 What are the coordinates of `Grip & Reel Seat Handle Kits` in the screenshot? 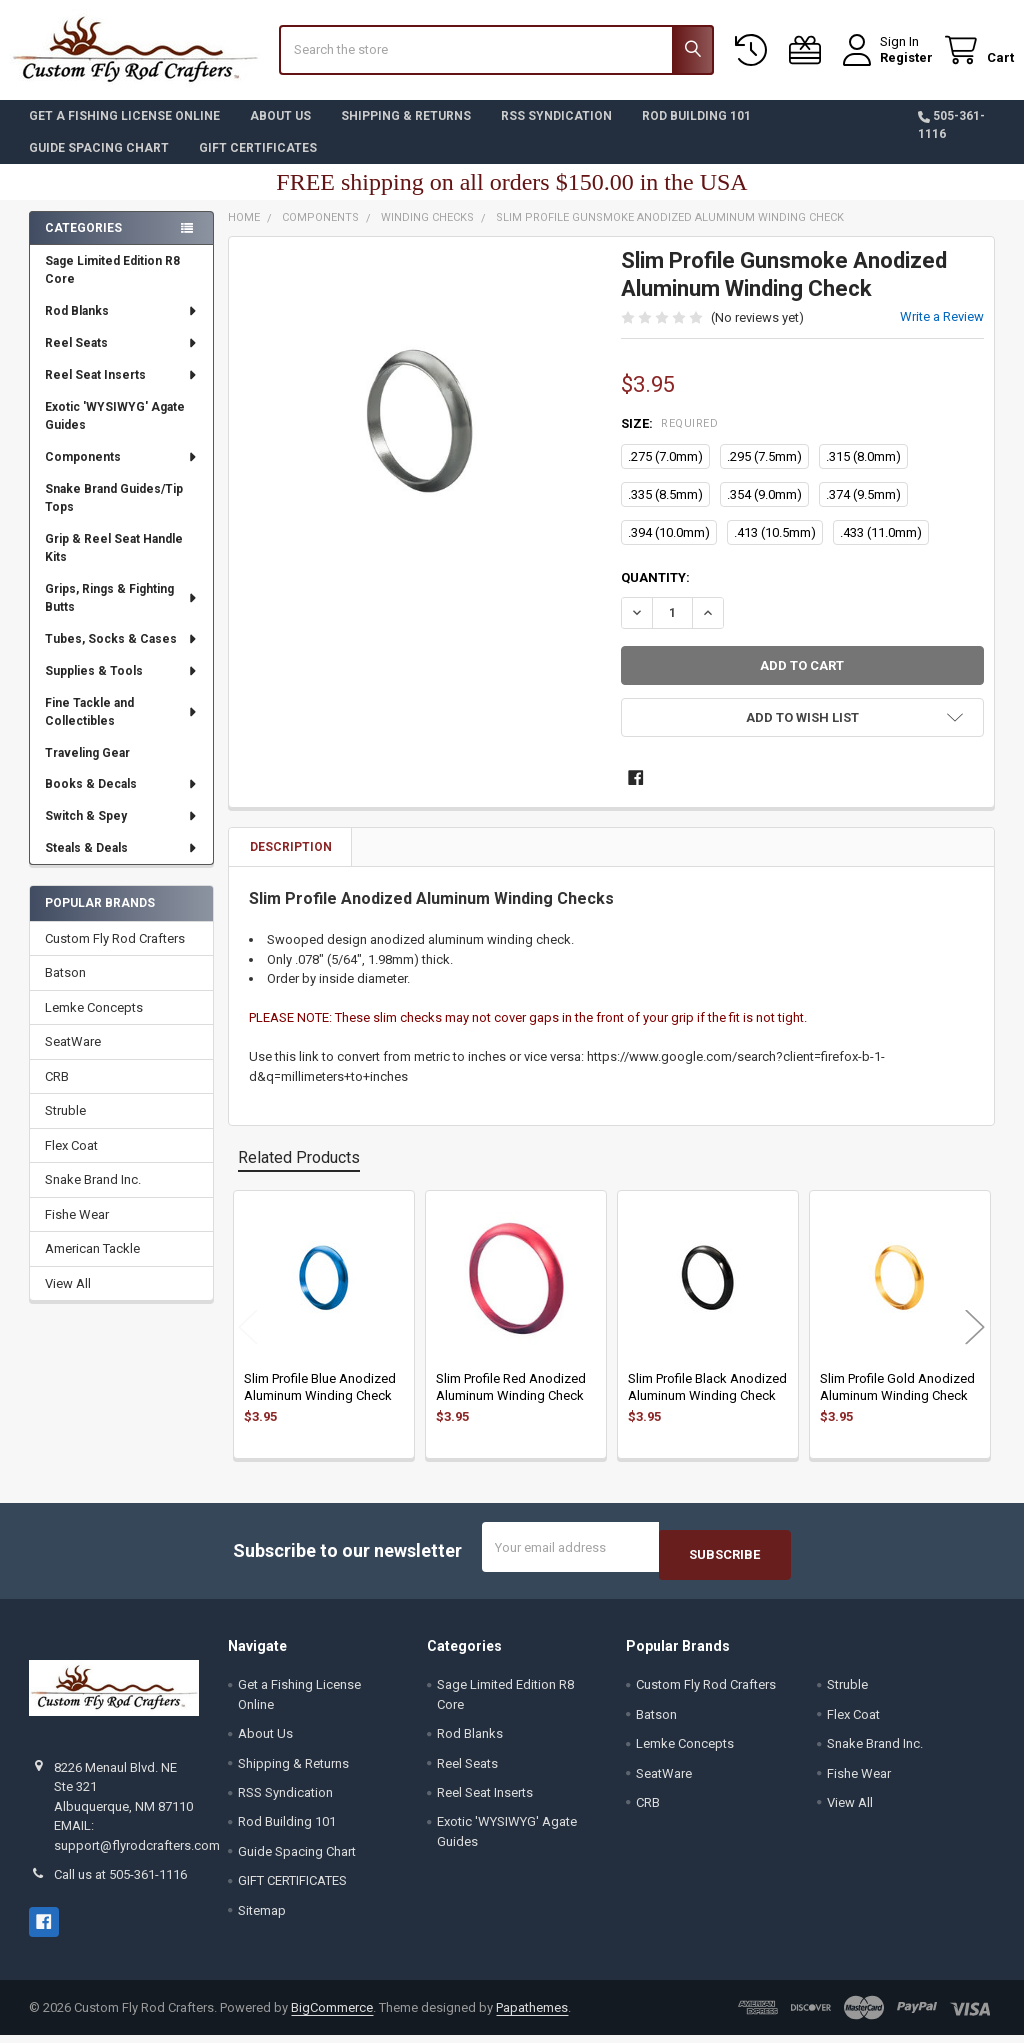 It's located at (114, 563).